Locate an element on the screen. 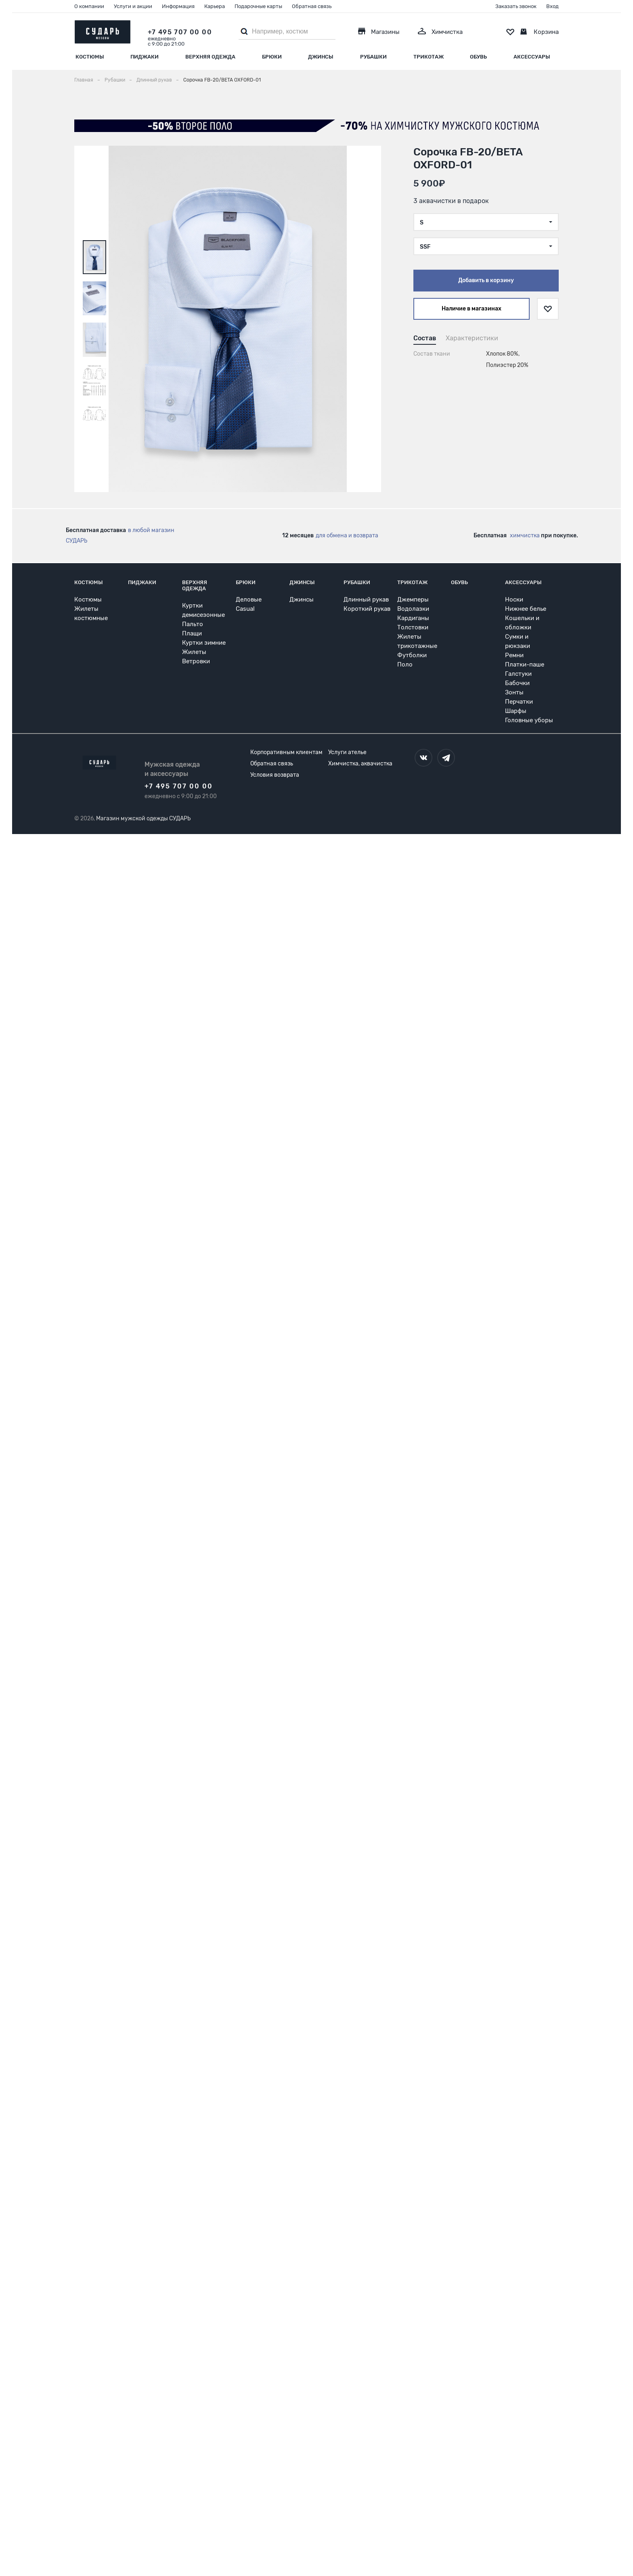 The width and height of the screenshot is (633, 2576). Трикотаж is located at coordinates (428, 57).